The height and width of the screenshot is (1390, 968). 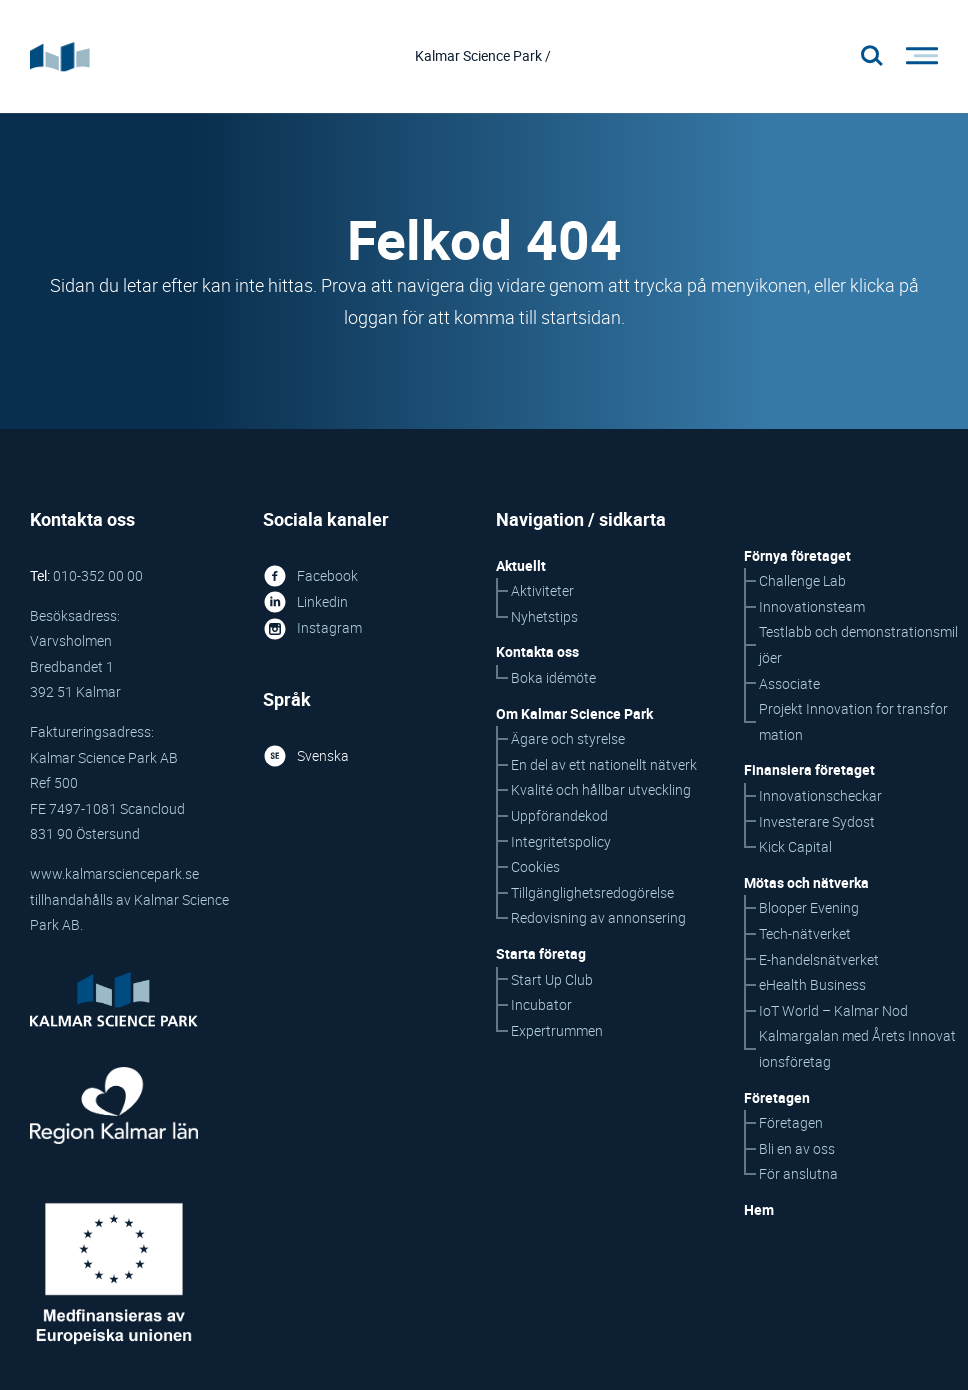 I want to click on Investerare Sydost, so click(x=817, y=822).